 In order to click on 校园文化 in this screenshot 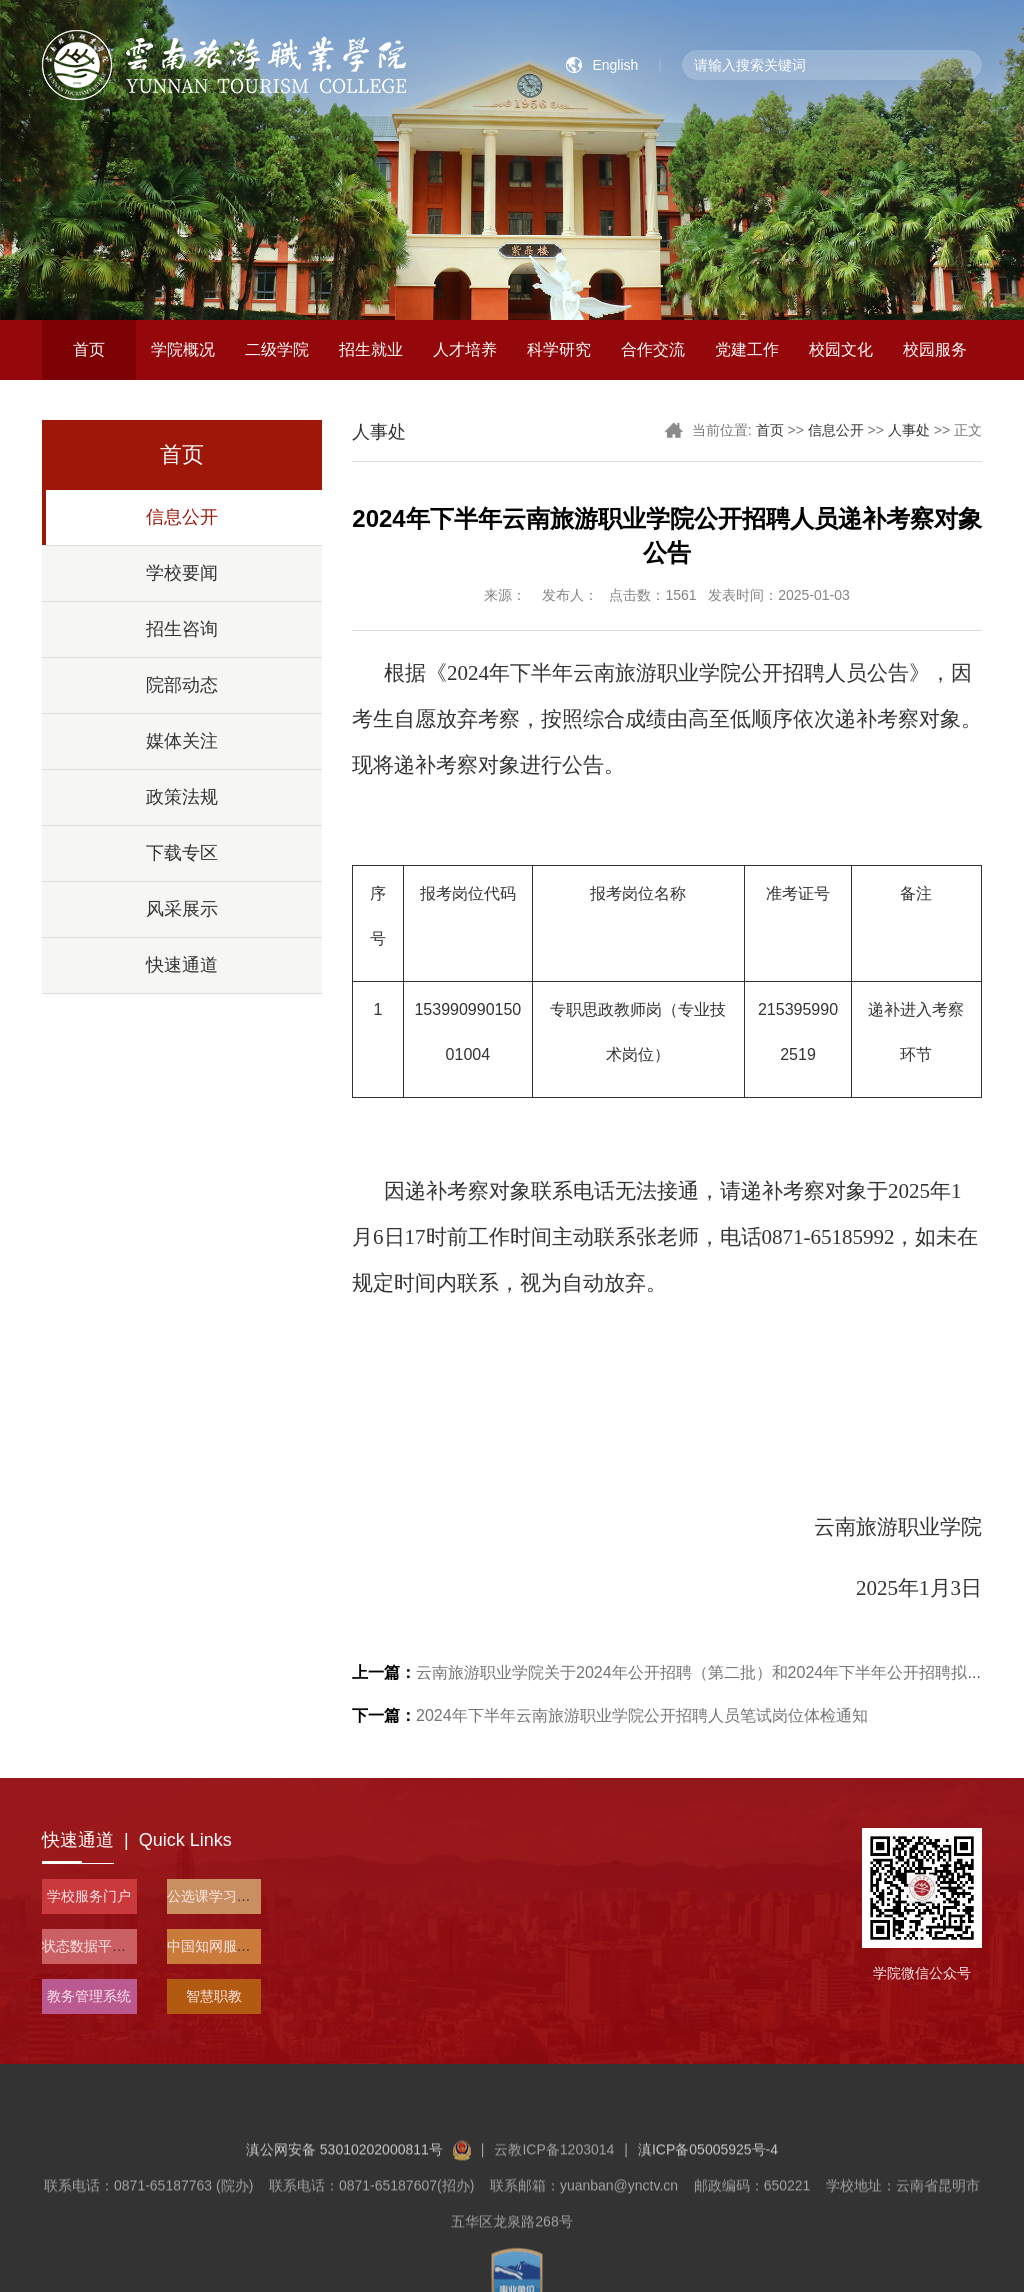, I will do `click(841, 349)`.